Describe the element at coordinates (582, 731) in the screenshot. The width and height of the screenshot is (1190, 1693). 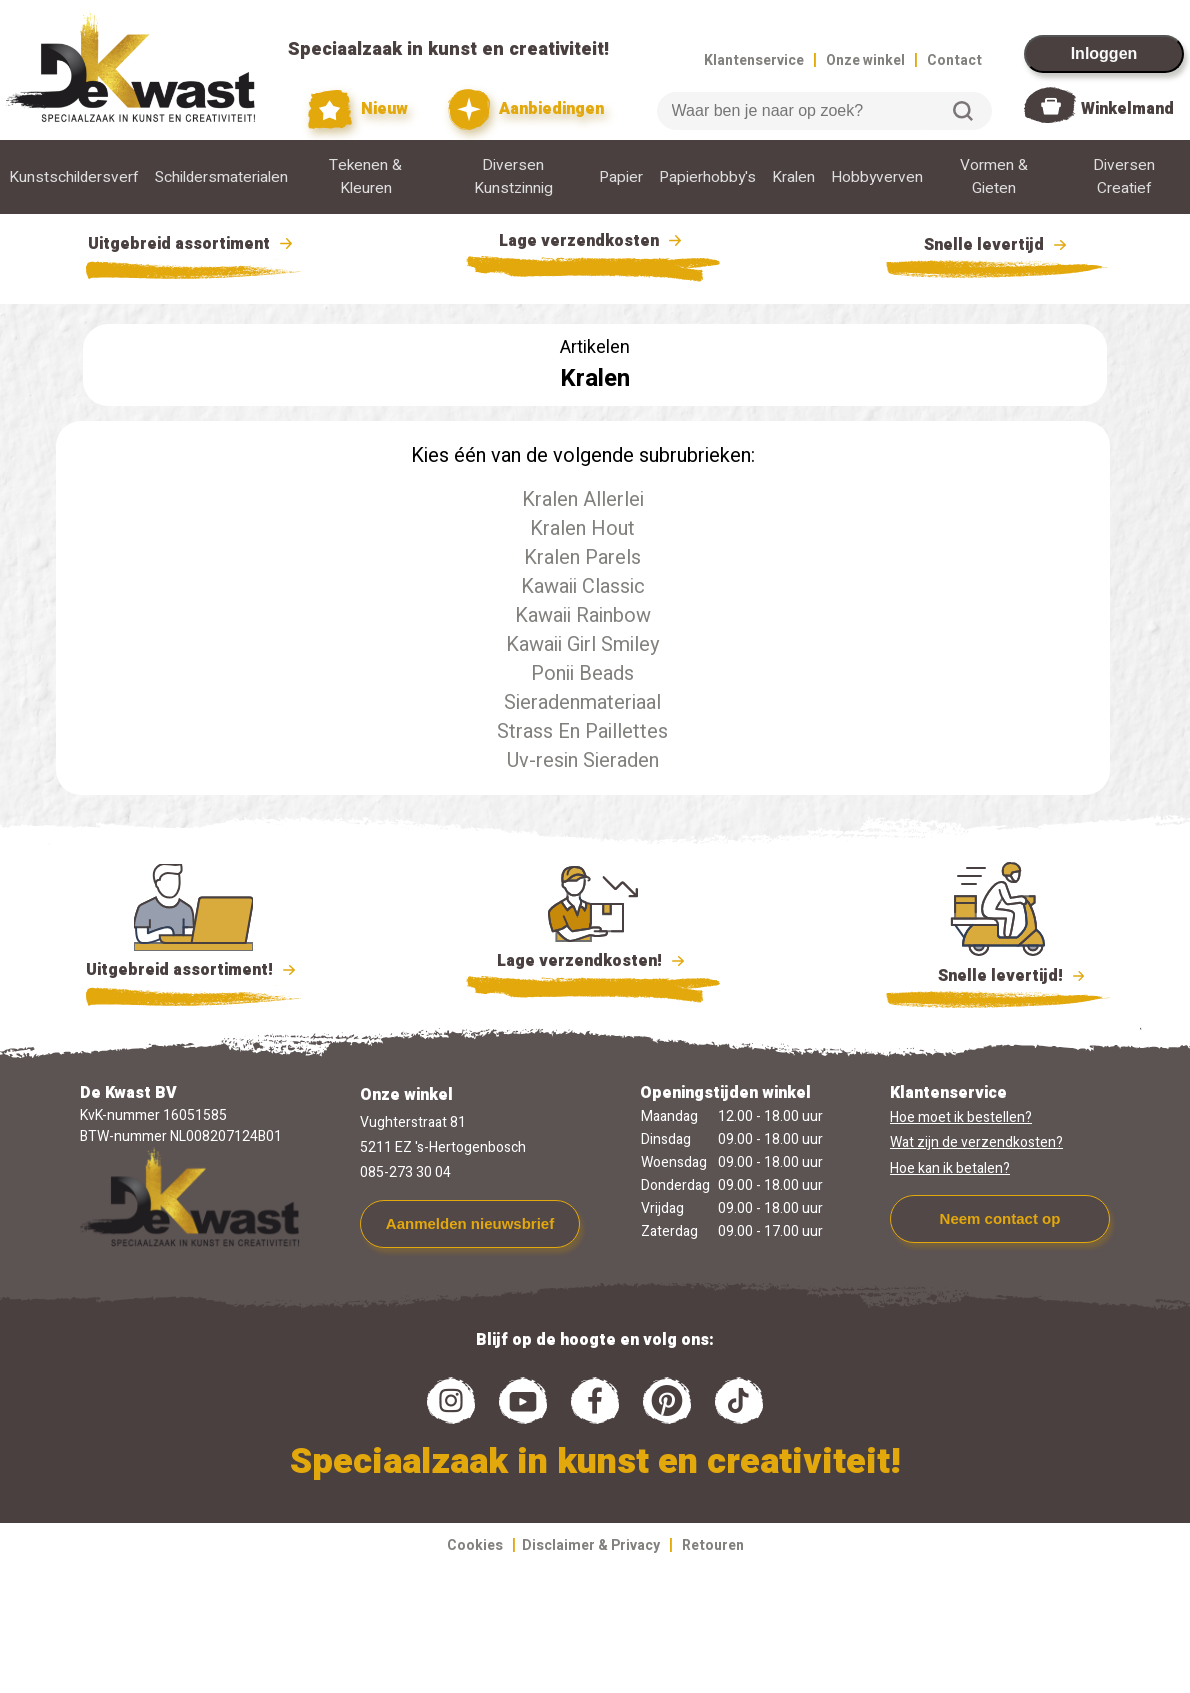
I see `Strass En Paillettes` at that location.